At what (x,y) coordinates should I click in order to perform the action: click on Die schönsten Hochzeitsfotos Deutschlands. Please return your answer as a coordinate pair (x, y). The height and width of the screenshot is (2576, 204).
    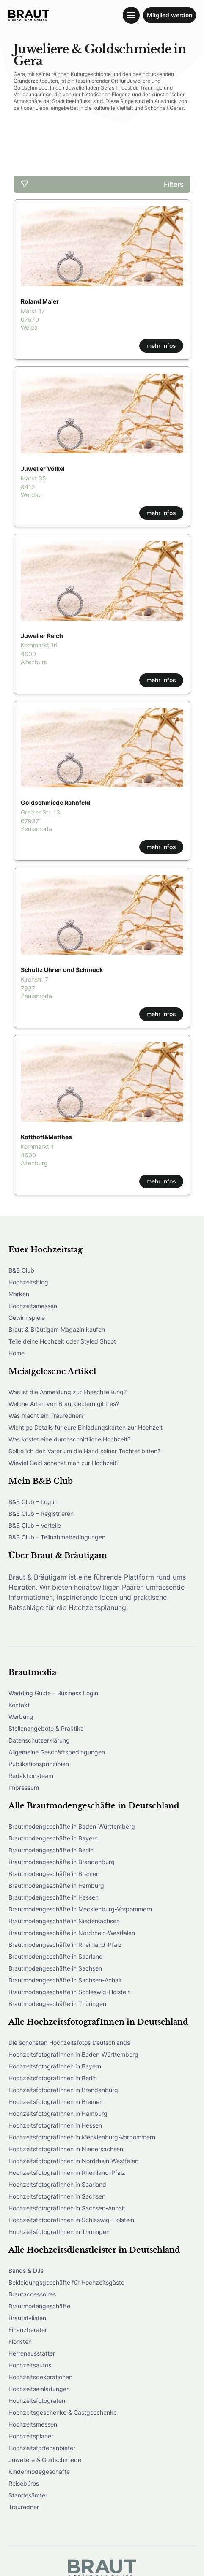
    Looking at the image, I should click on (69, 2043).